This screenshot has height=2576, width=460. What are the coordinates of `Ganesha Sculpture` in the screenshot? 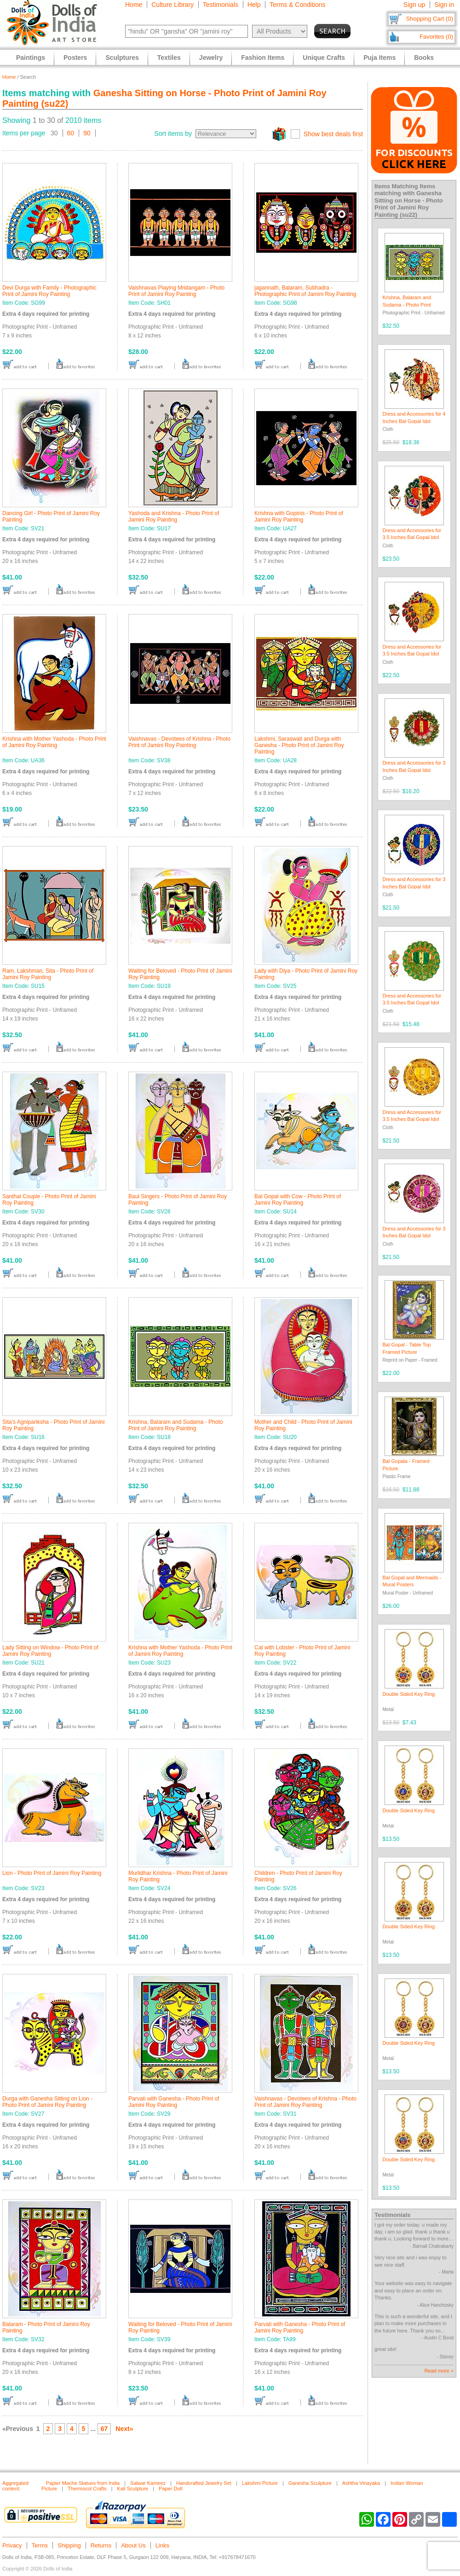 It's located at (310, 2483).